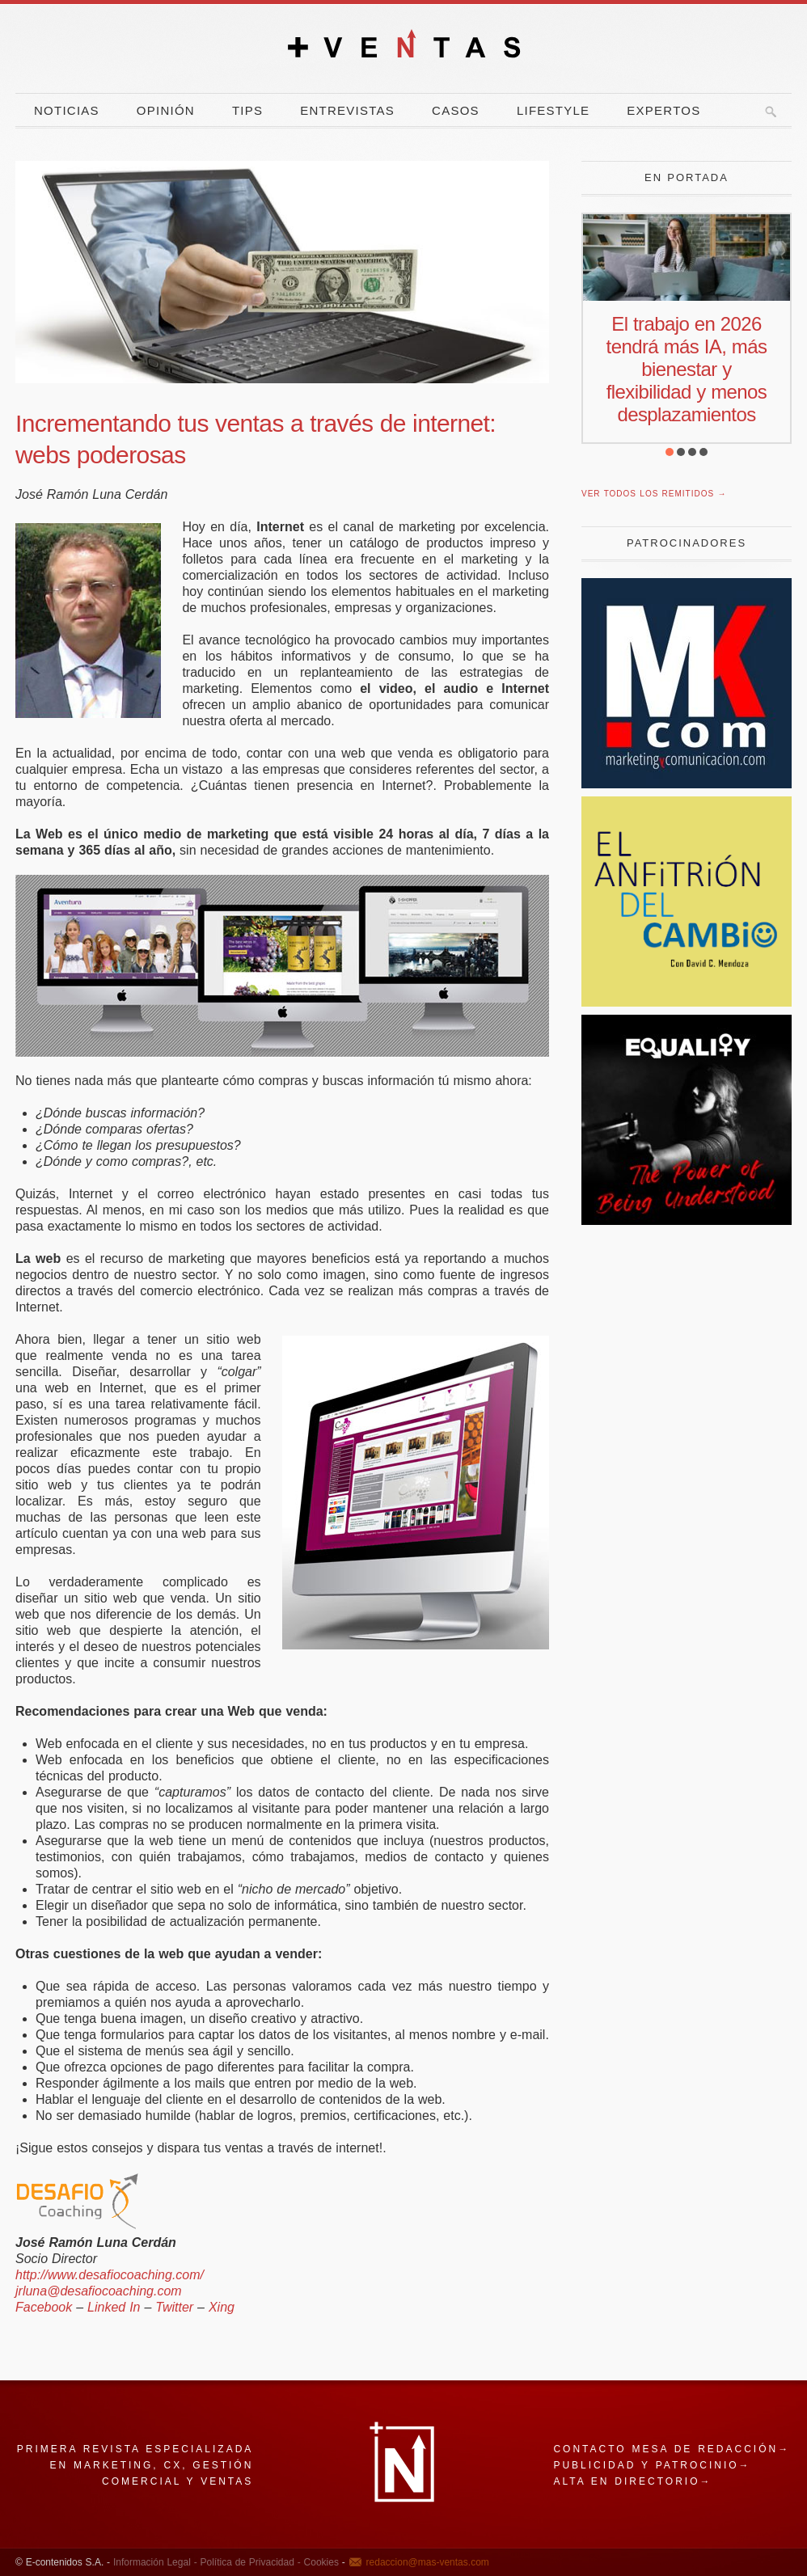  Describe the element at coordinates (686, 369) in the screenshot. I see `El trabajo en 2026 tendrá más IA, más bienestar y flexibilidad y menos desplazamientos` at that location.